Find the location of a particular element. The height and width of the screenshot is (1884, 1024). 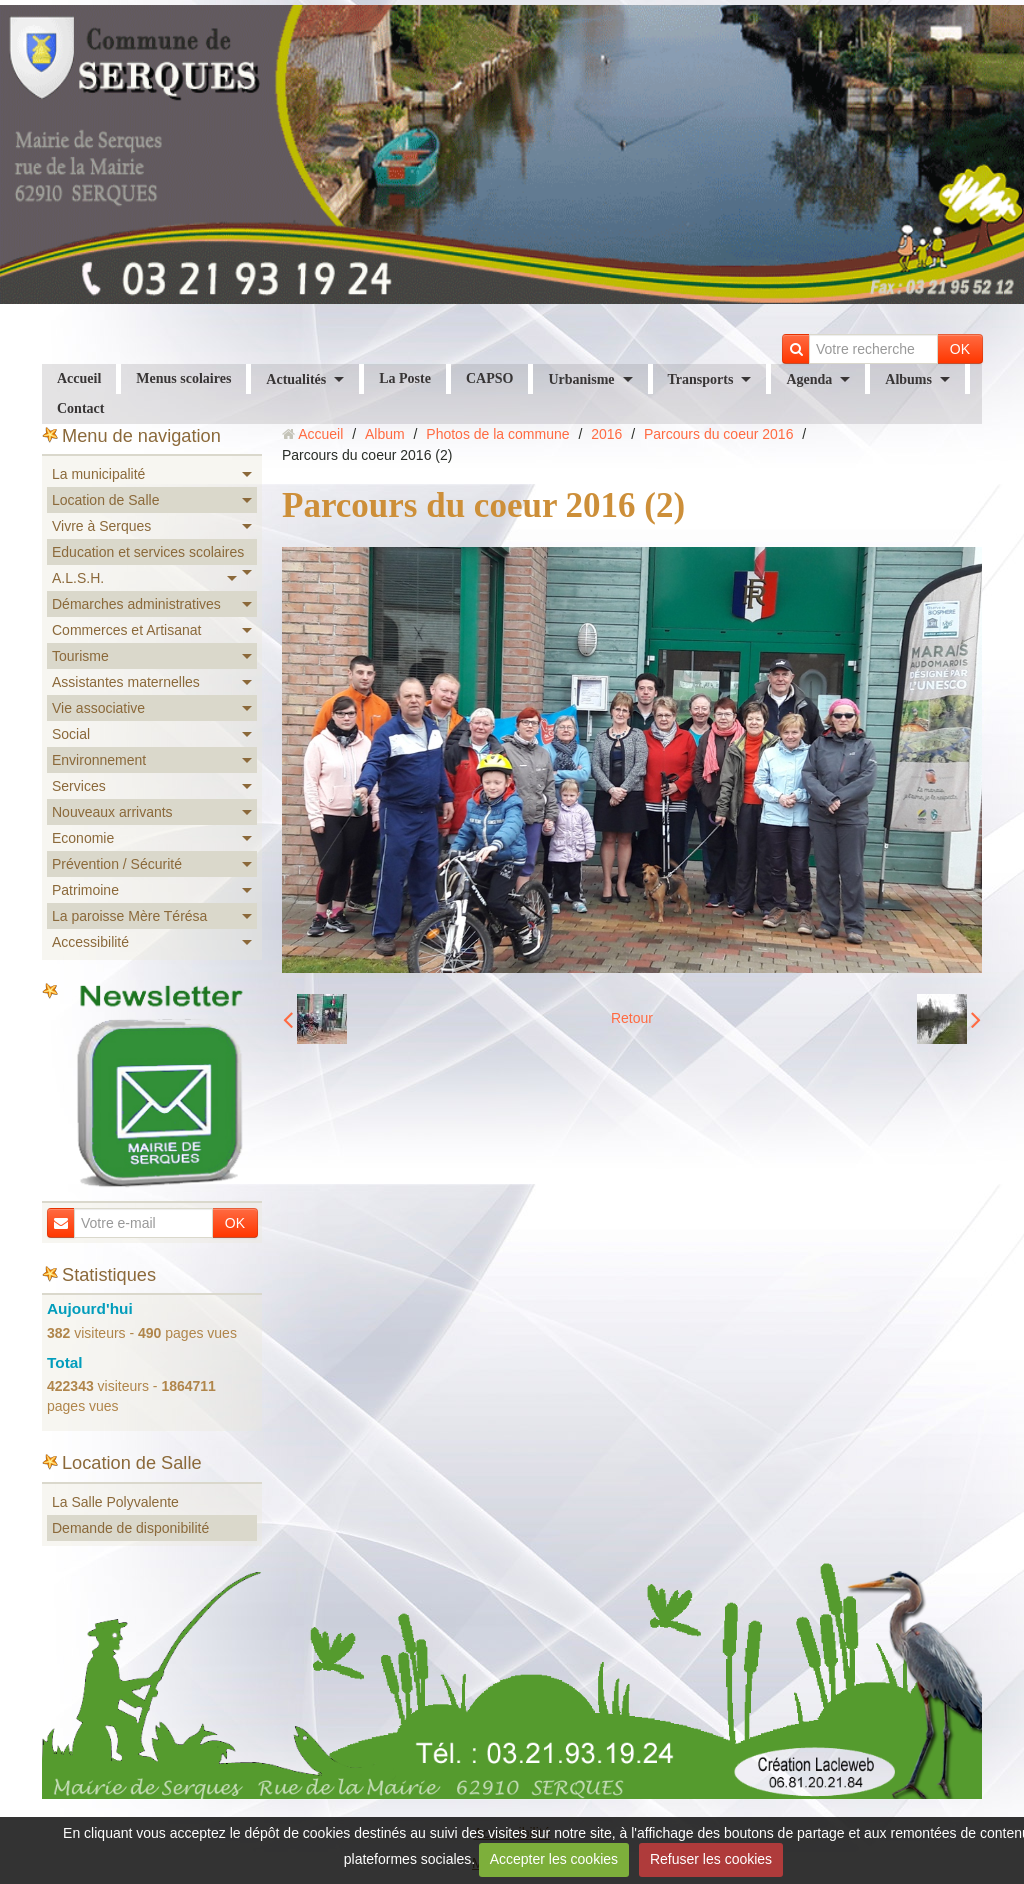

Contact is located at coordinates (80, 408).